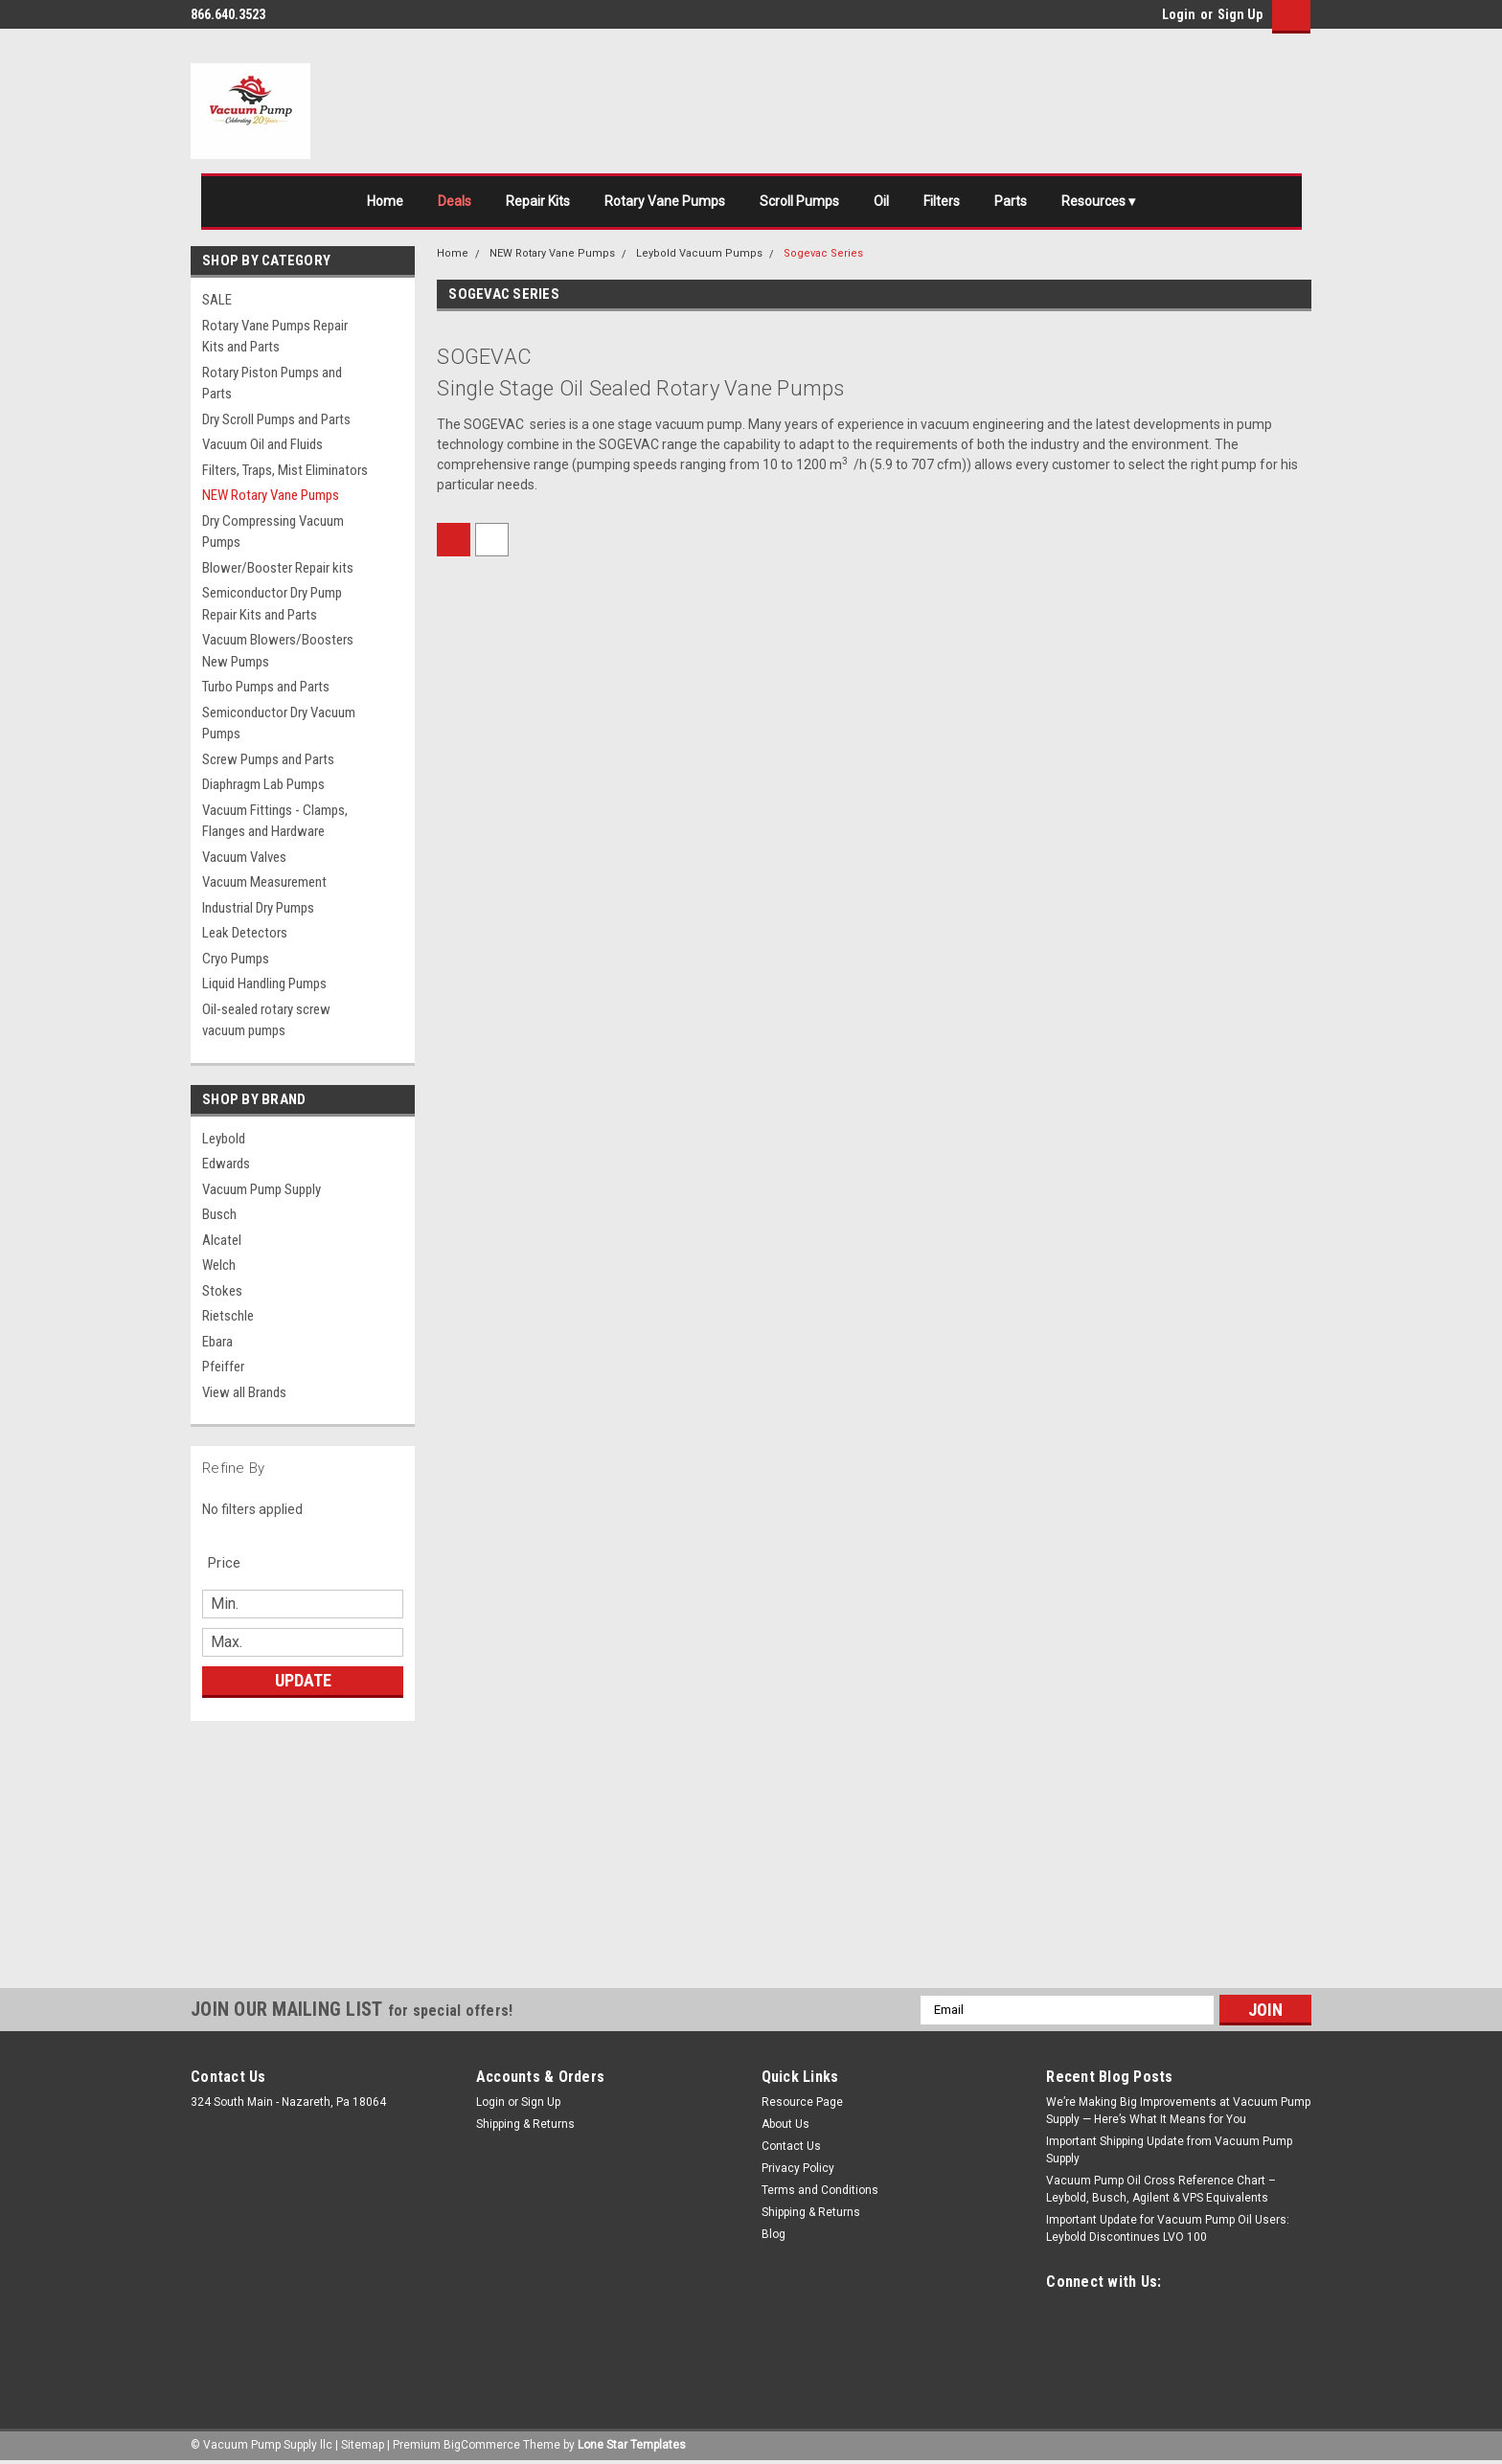 The image size is (1502, 2464). I want to click on Terms and Conditions, so click(820, 2190).